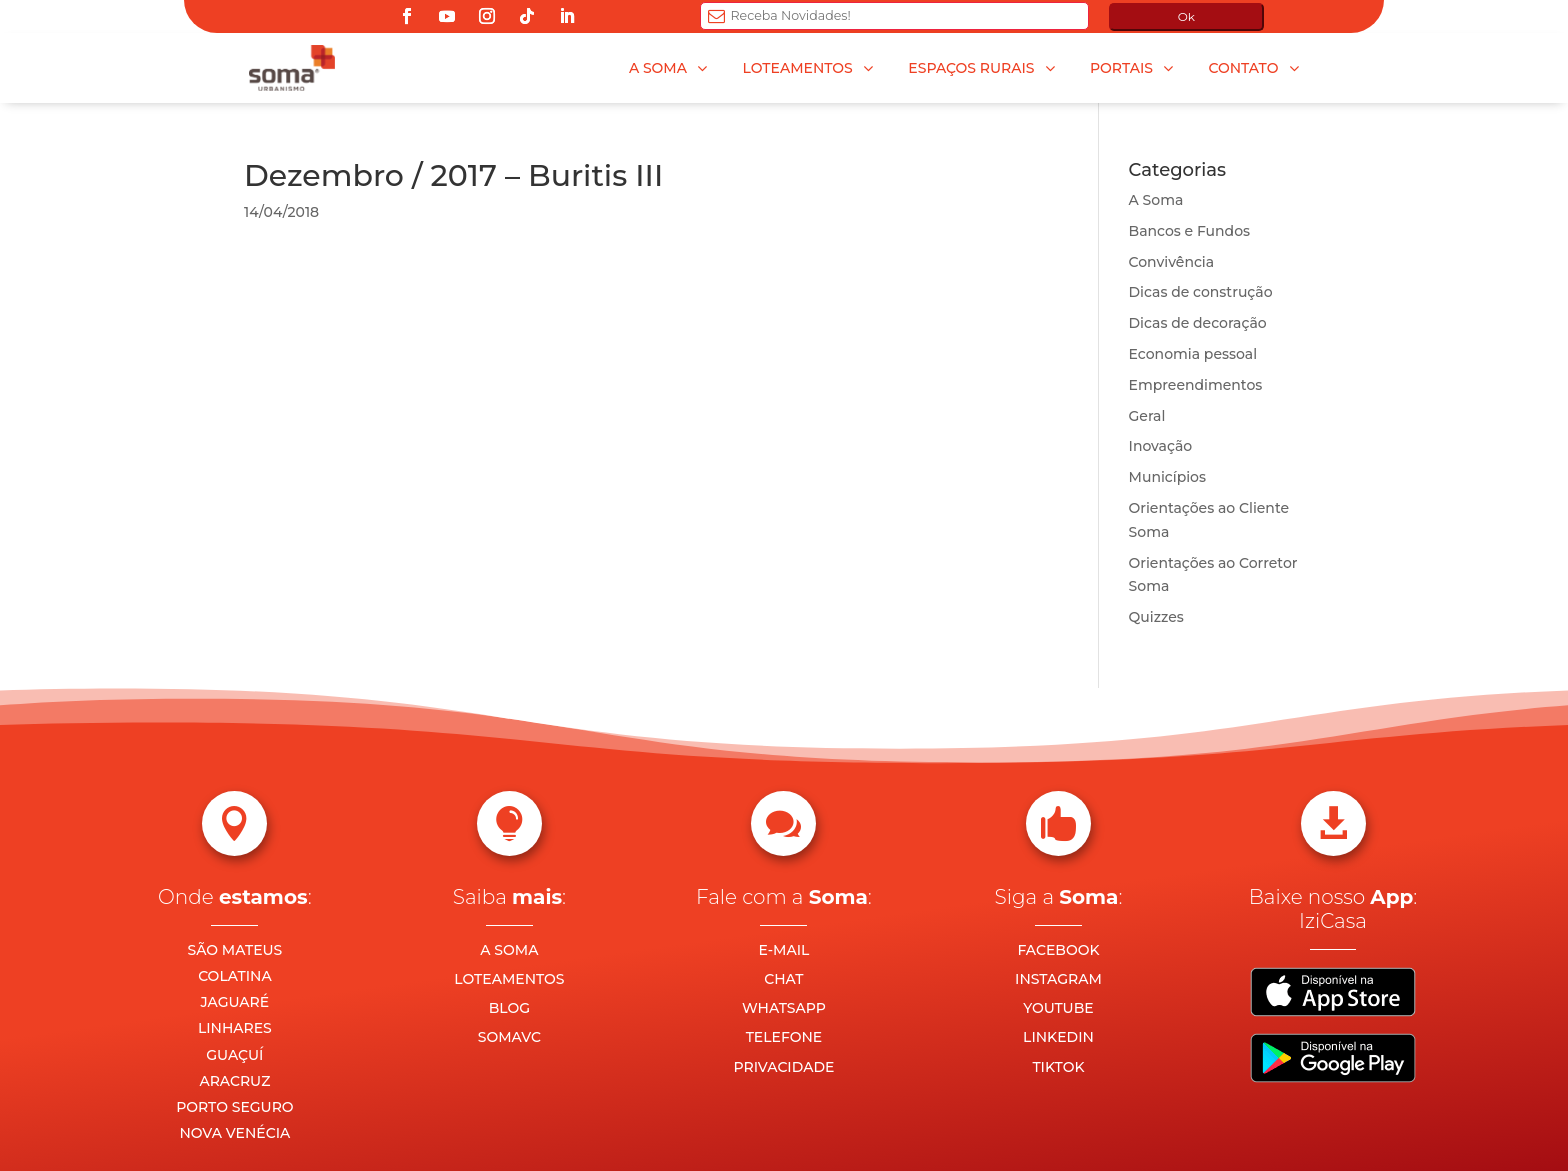  I want to click on Empreendimentos, so click(1196, 385).